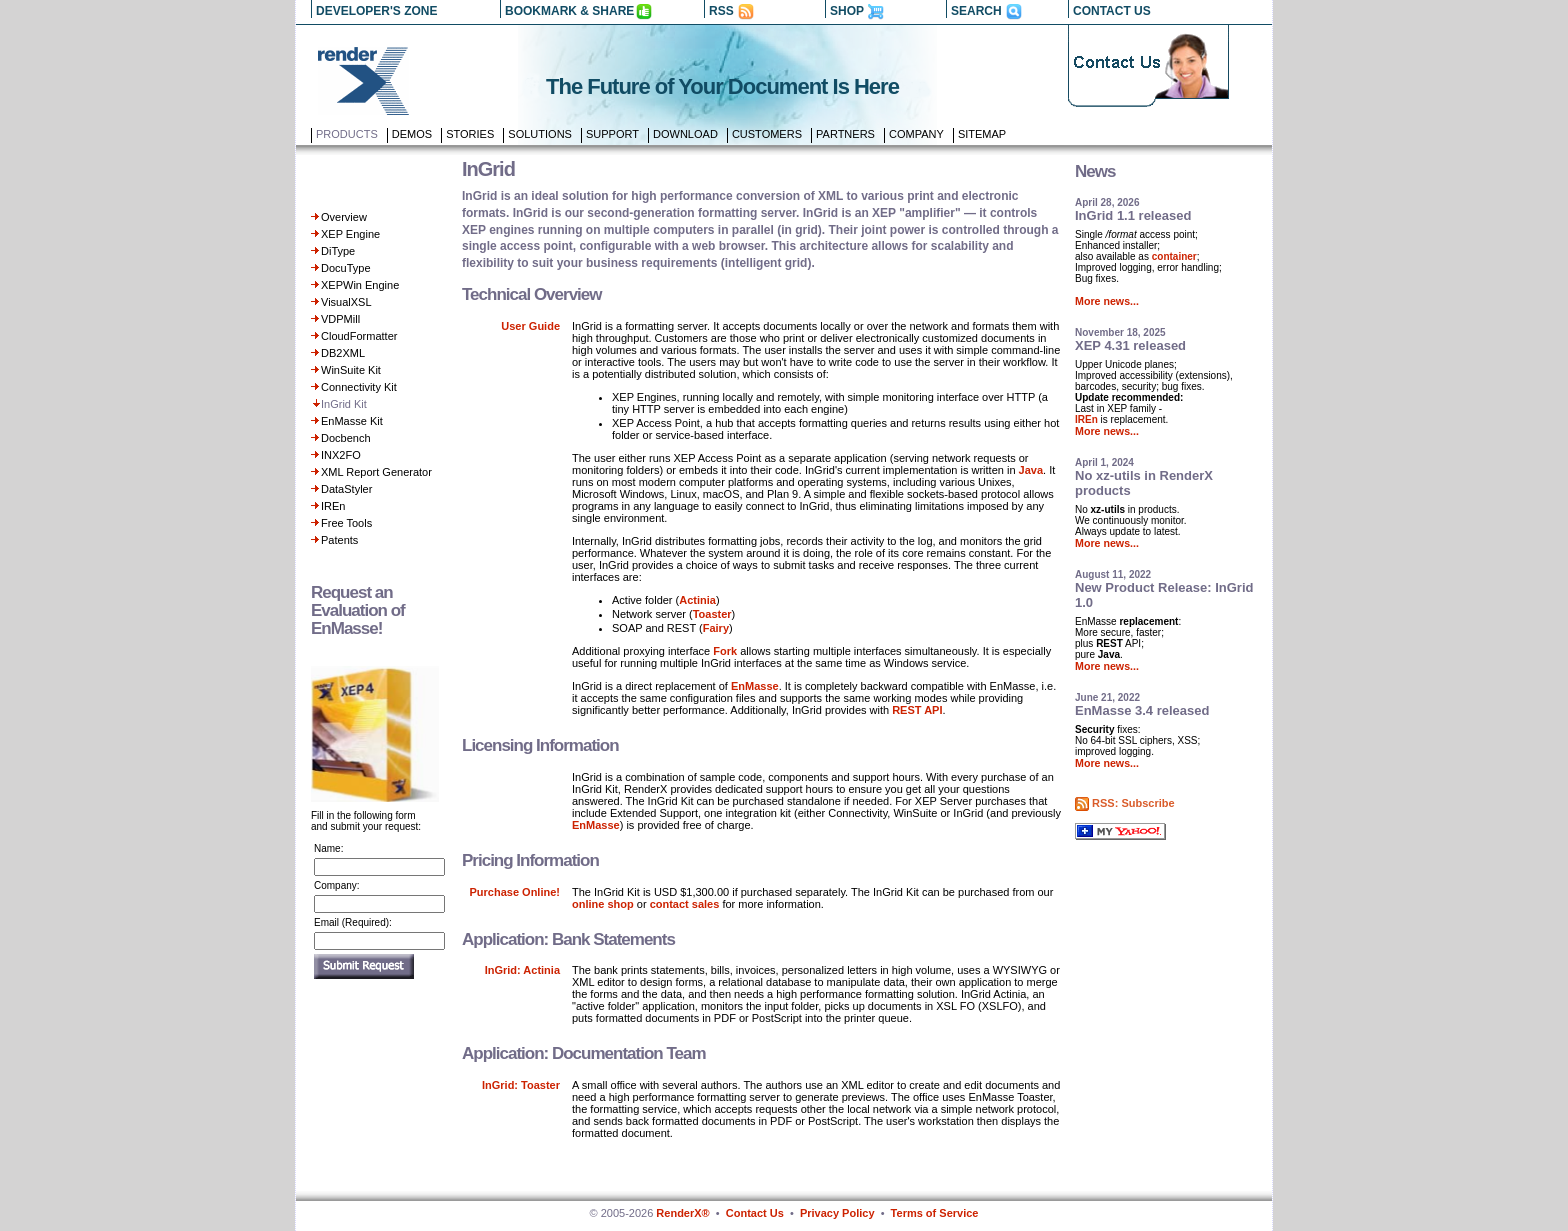  Describe the element at coordinates (346, 302) in the screenshot. I see `VisualXSL` at that location.